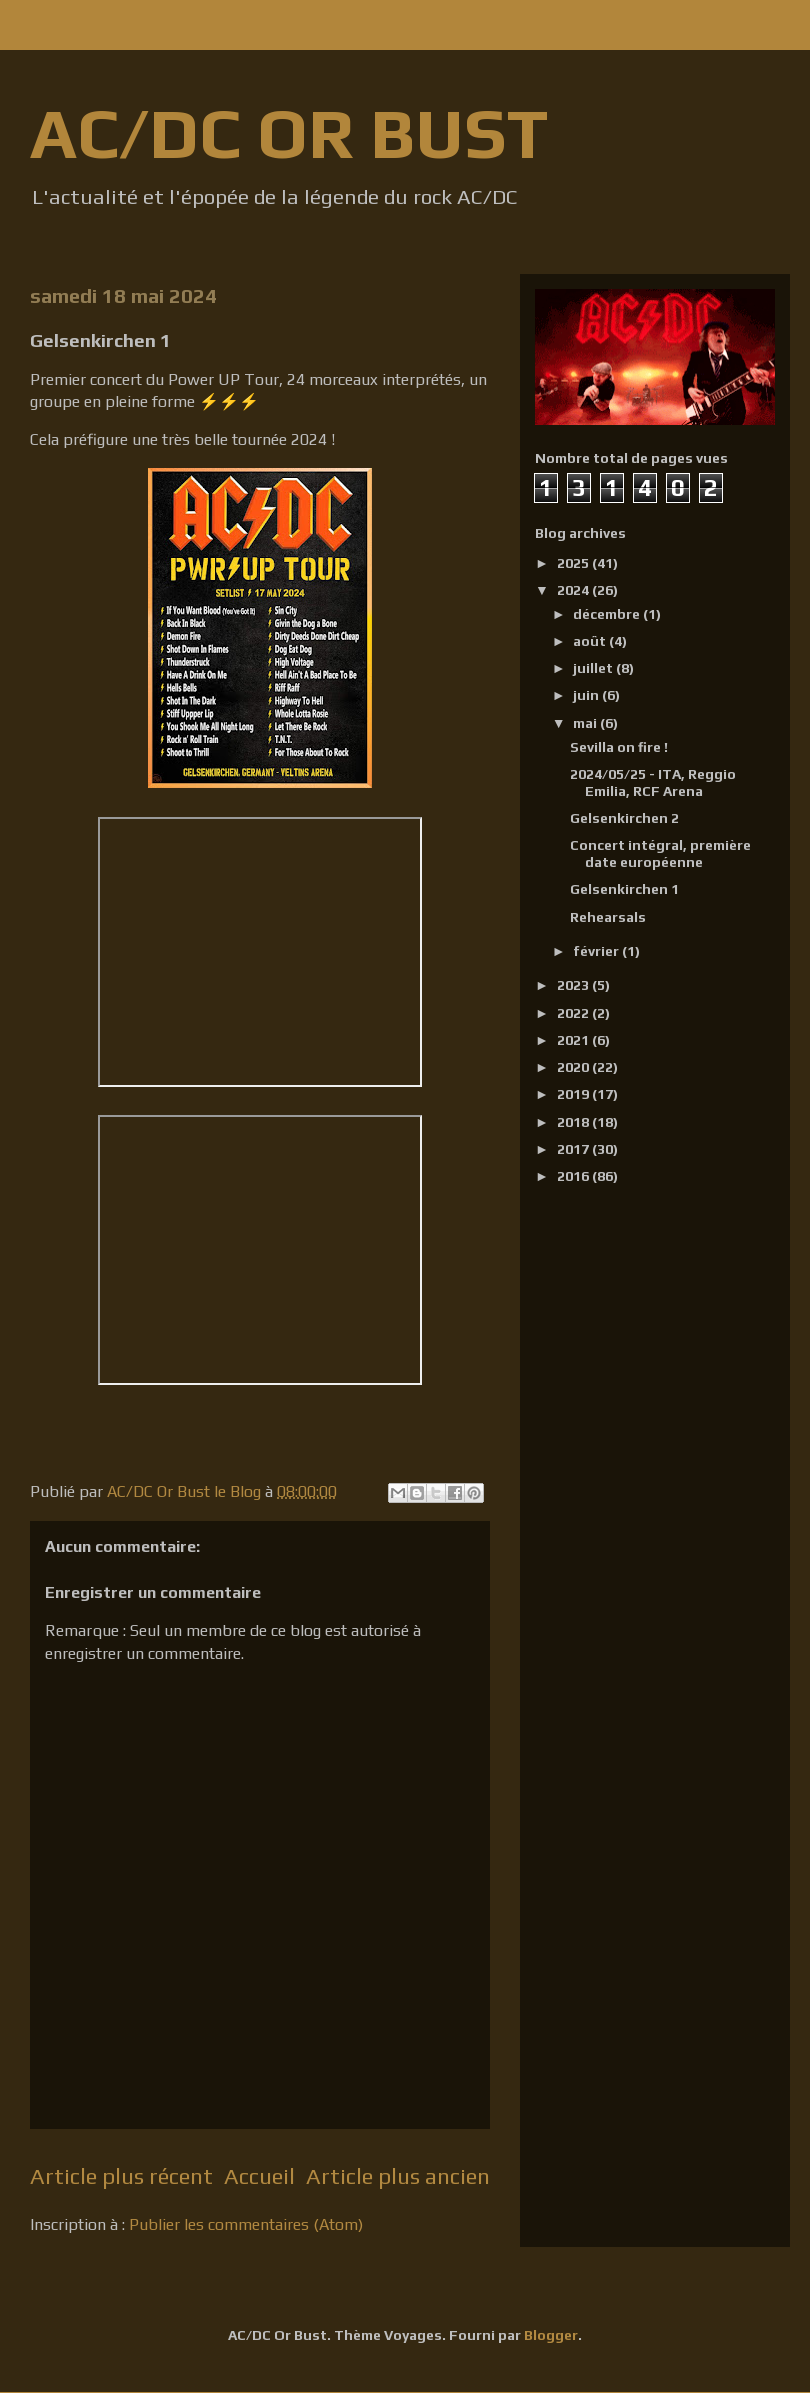 The width and height of the screenshot is (810, 2393). What do you see at coordinates (574, 1013) in the screenshot?
I see `2022` at bounding box center [574, 1013].